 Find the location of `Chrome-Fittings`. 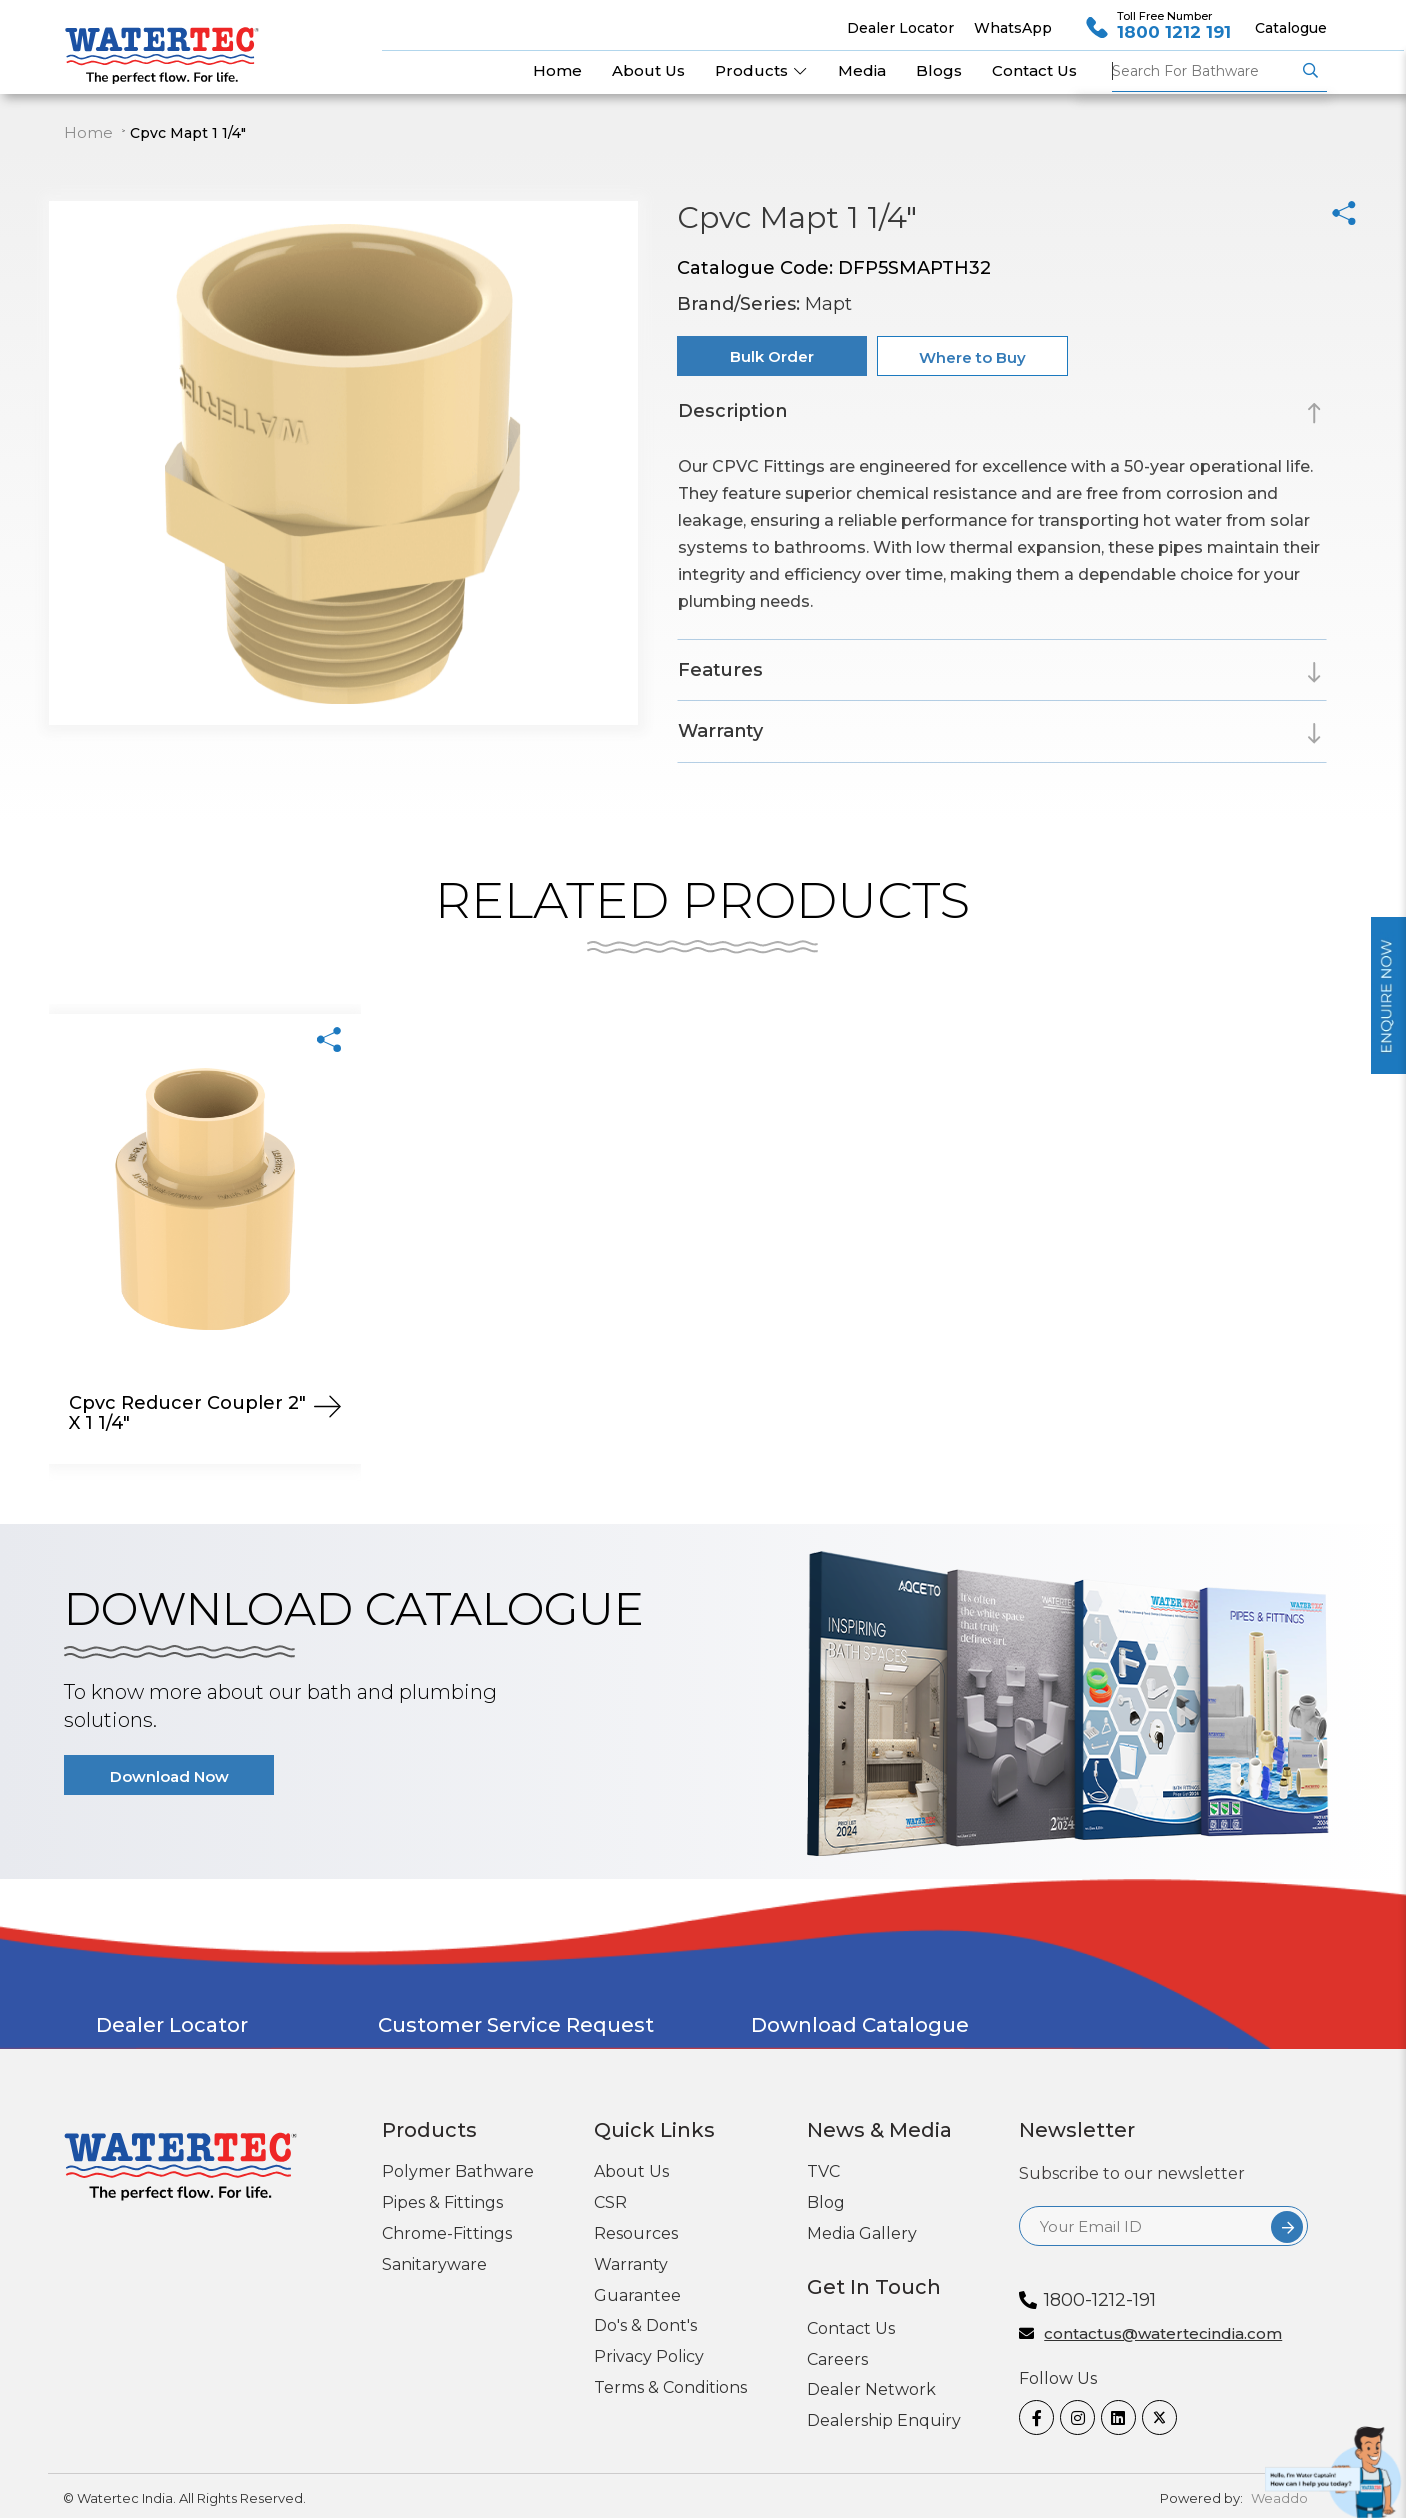

Chrome-Fittings is located at coordinates (447, 2233).